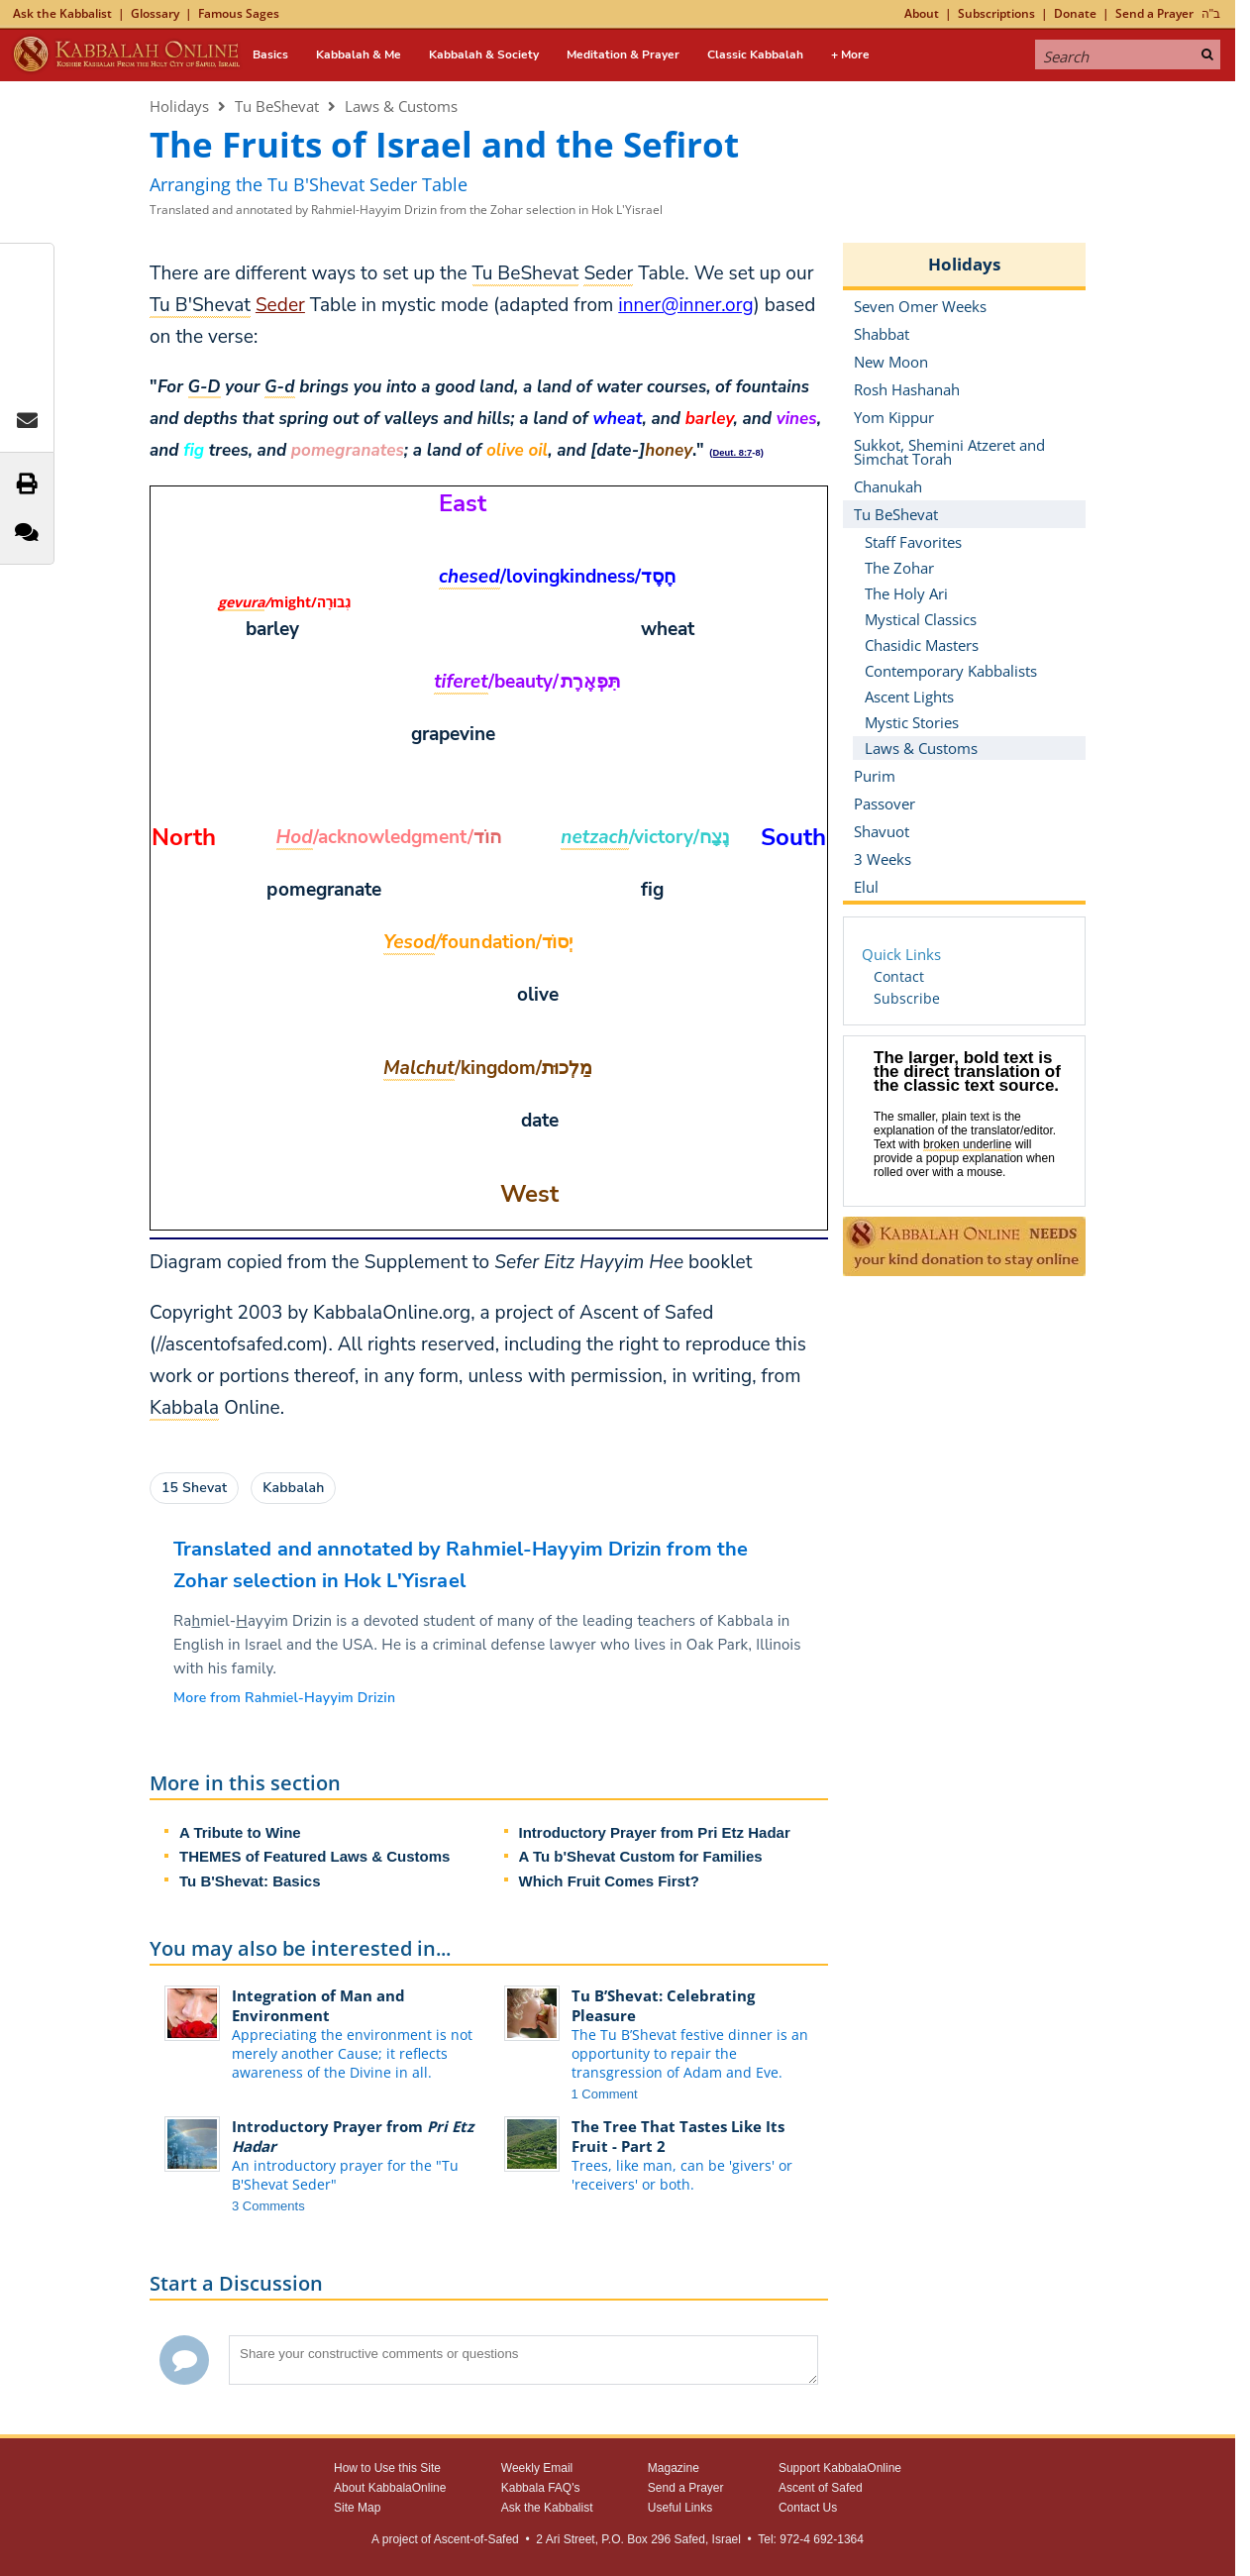  I want to click on Ascent-of-Safed, so click(476, 2539).